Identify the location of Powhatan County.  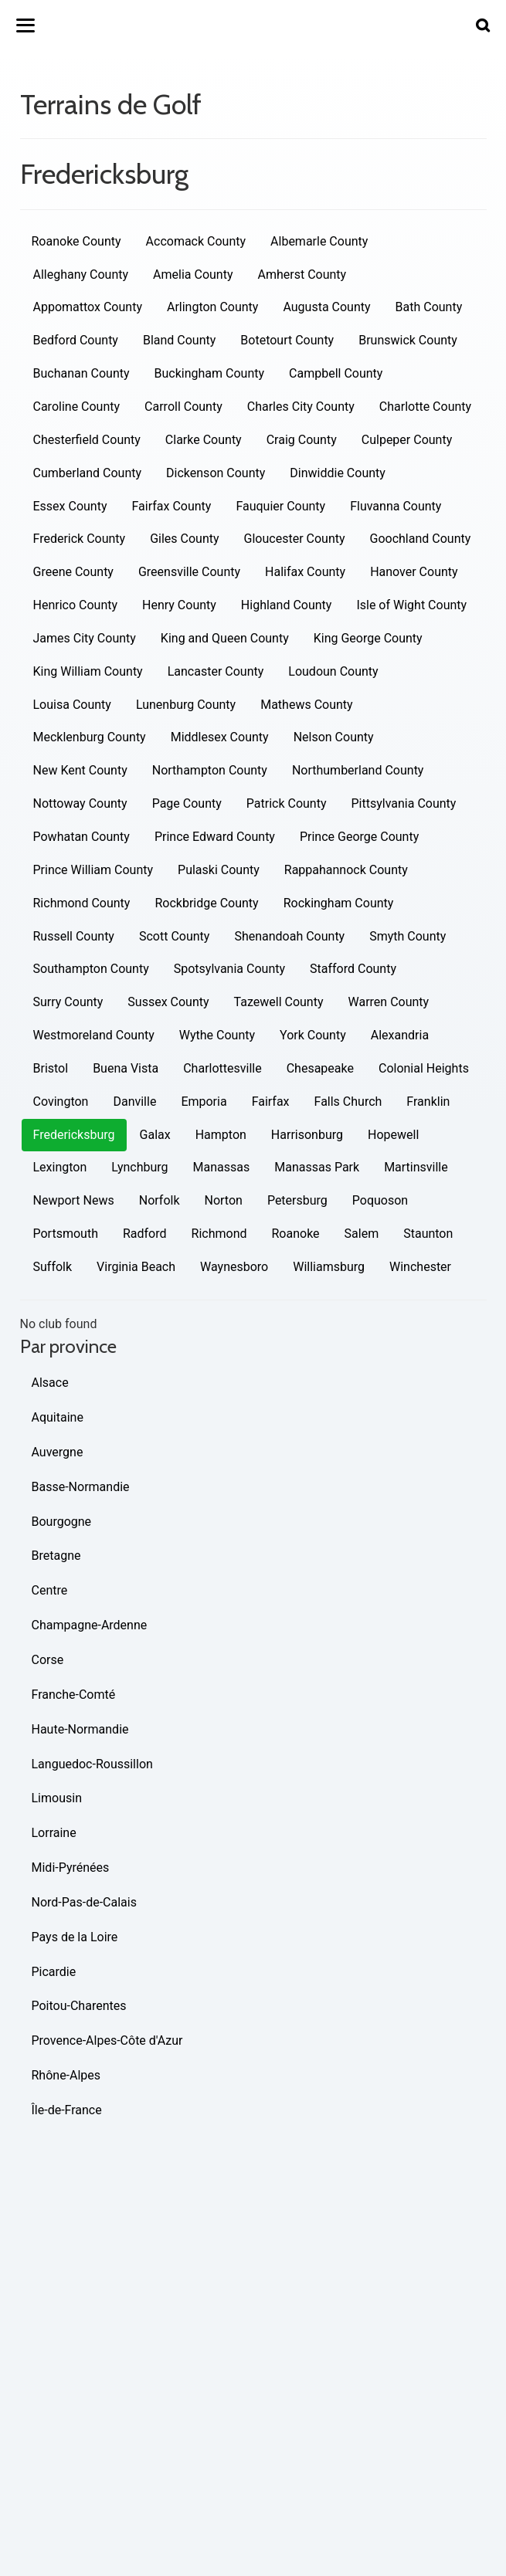
(81, 836).